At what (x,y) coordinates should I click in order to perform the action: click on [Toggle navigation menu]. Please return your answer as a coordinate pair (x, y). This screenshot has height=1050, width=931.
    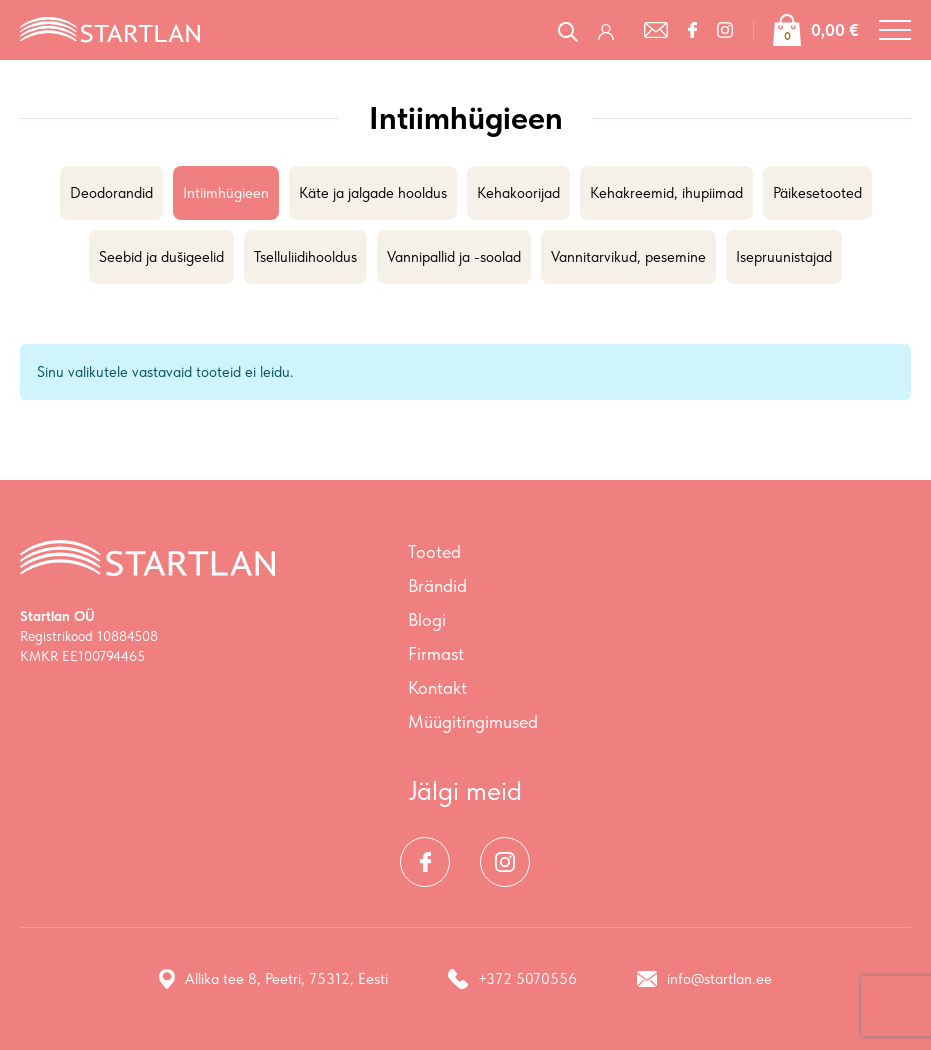
    Looking at the image, I should click on (895, 30).